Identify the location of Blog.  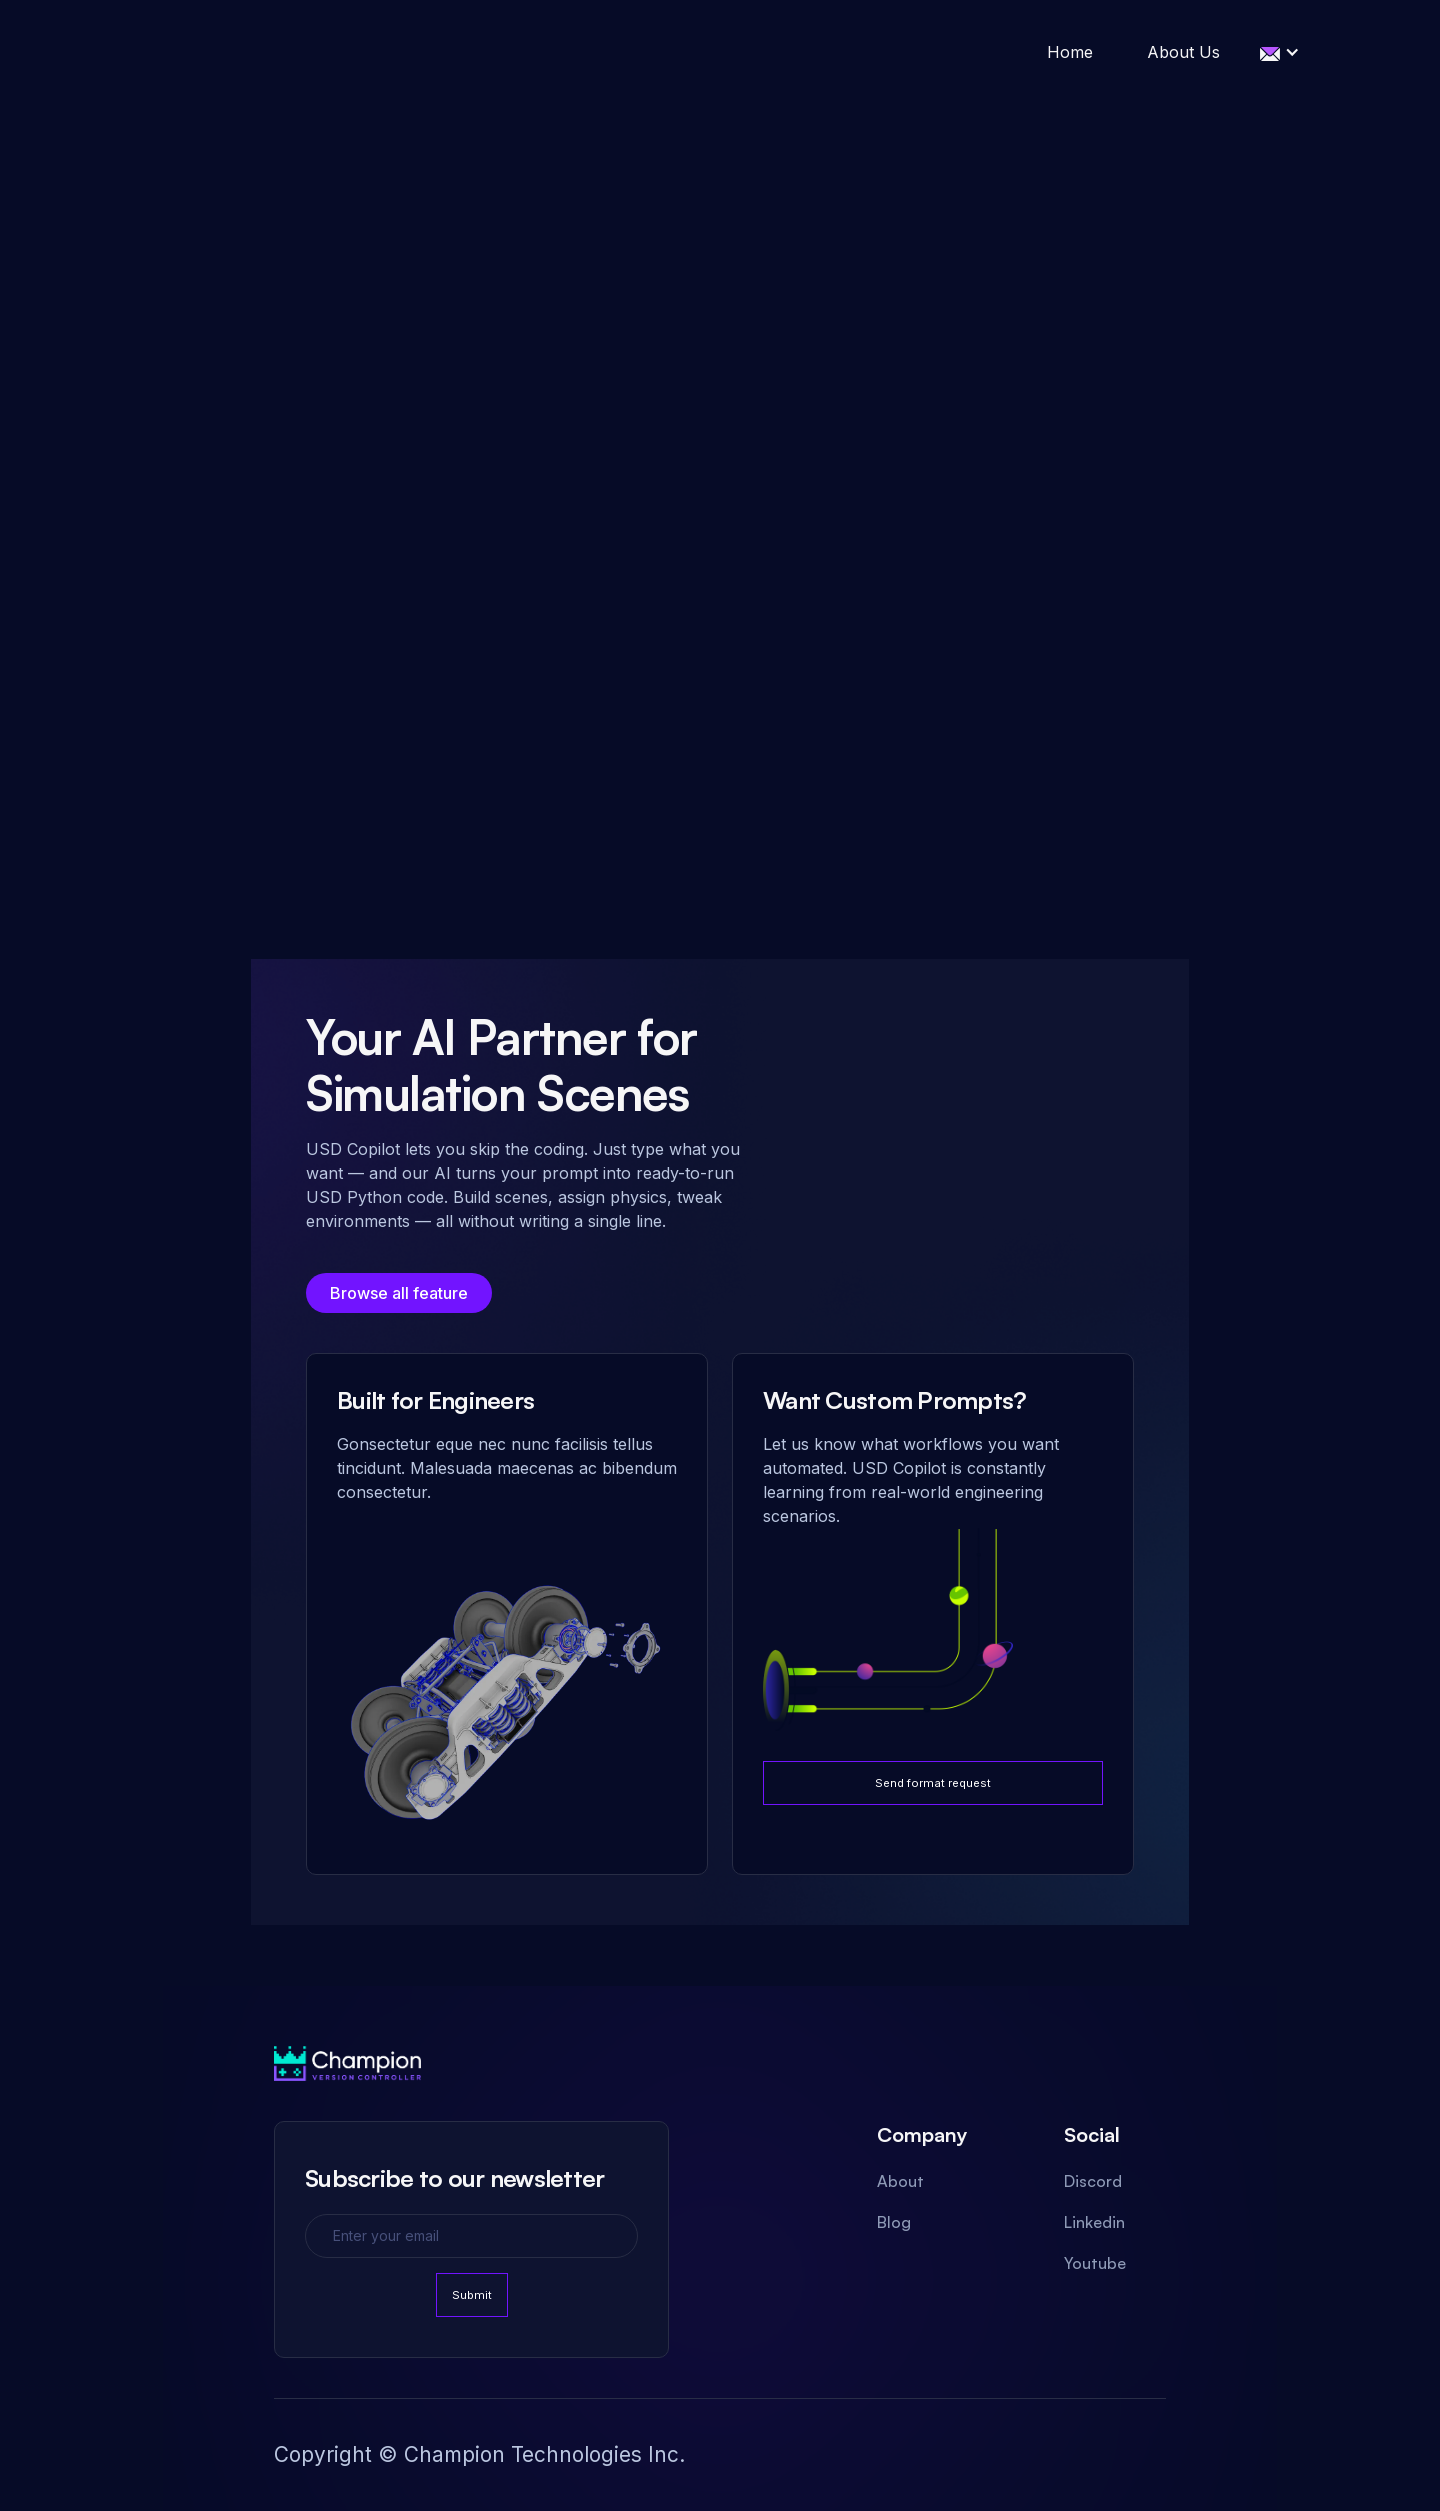
(894, 2222).